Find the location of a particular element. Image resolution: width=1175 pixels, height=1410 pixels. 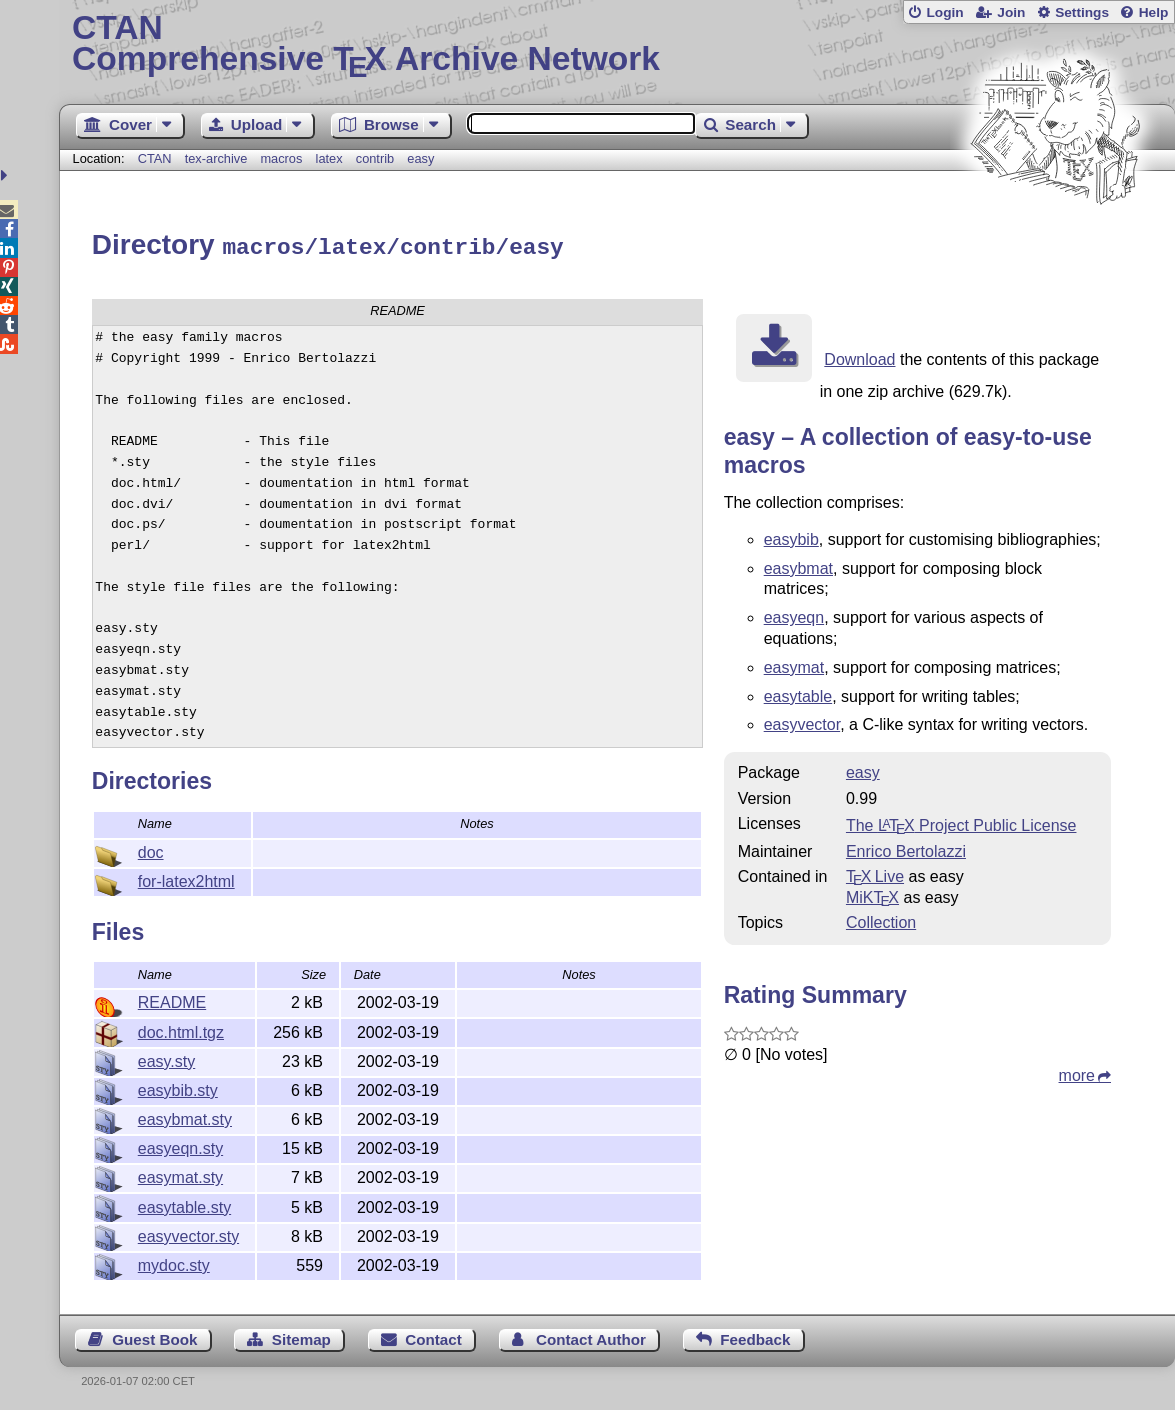

Help is located at coordinates (1154, 12).